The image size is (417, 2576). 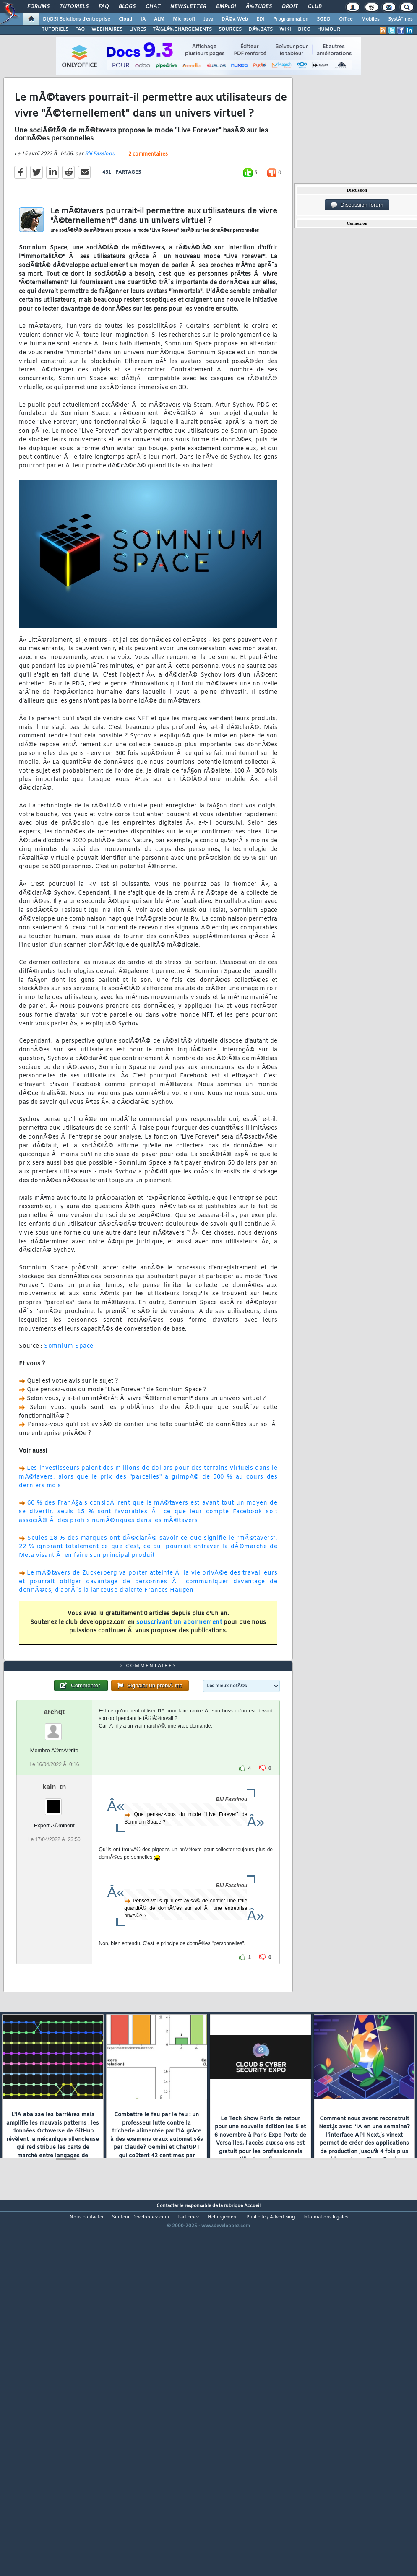 I want to click on Programmation, so click(x=290, y=19).